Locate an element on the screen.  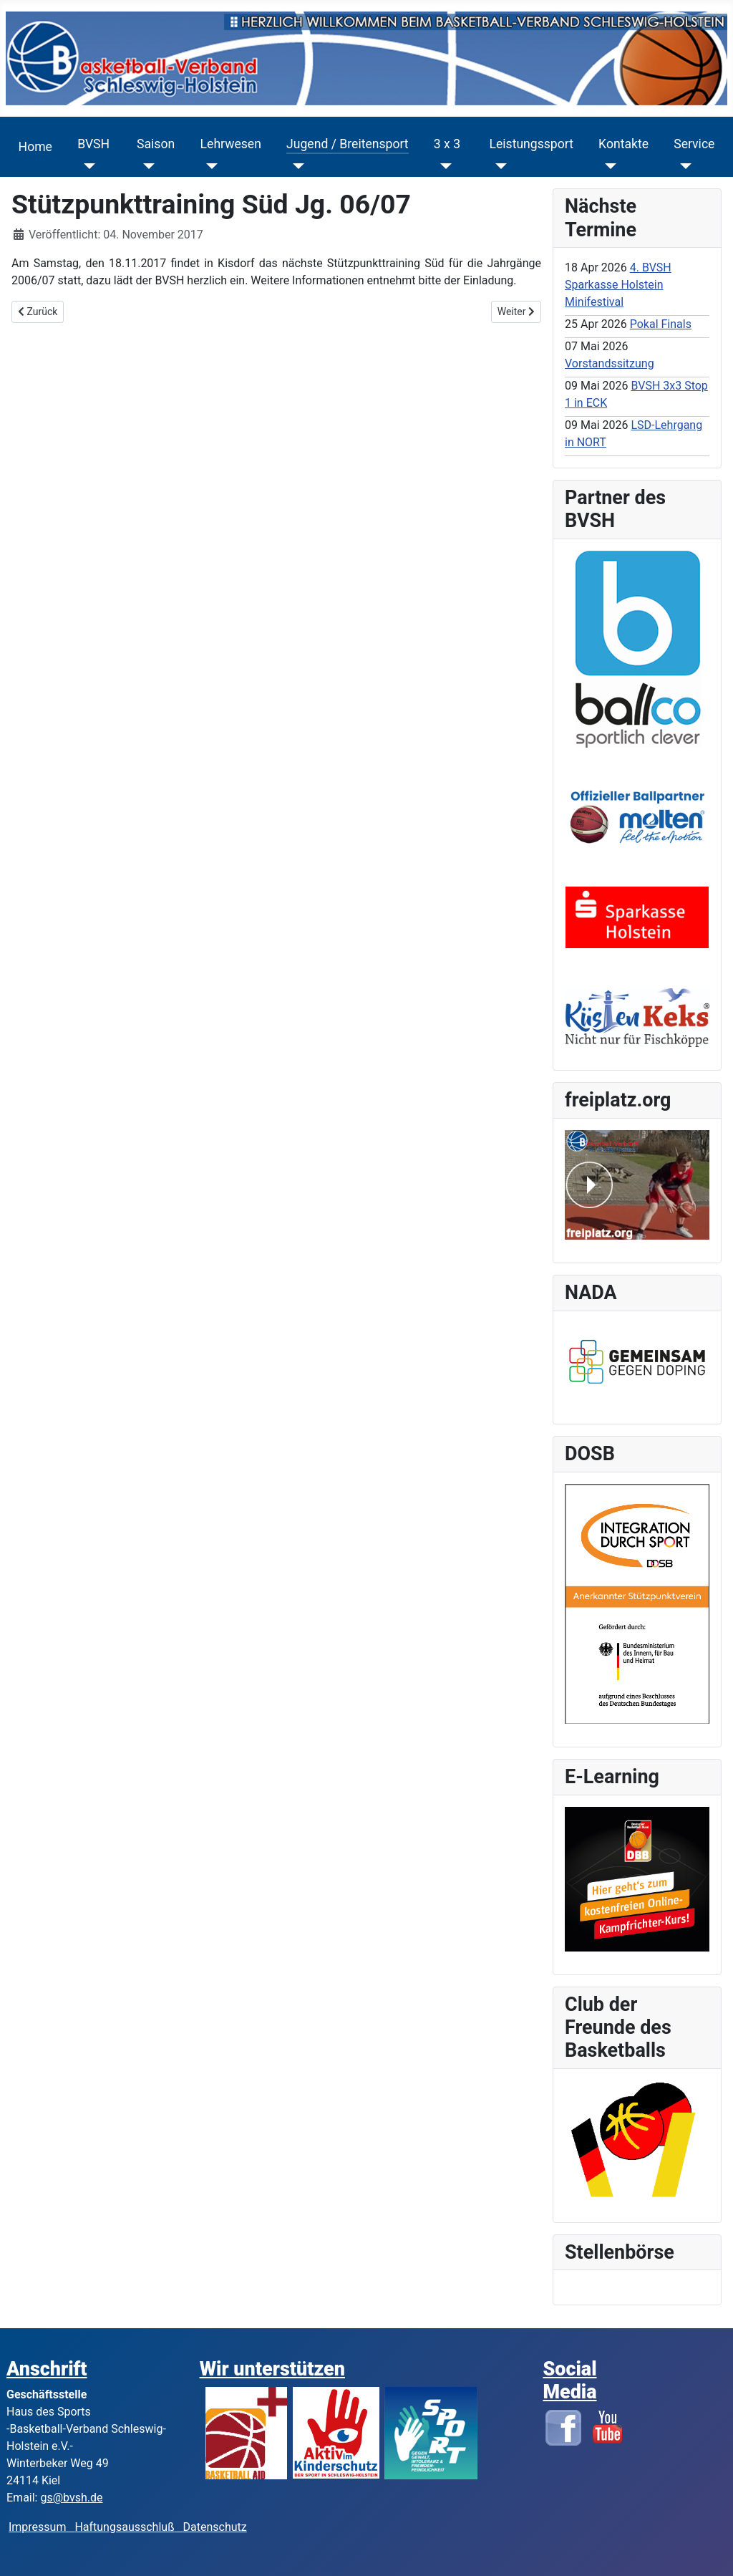
[Kontakte] is located at coordinates (607, 166).